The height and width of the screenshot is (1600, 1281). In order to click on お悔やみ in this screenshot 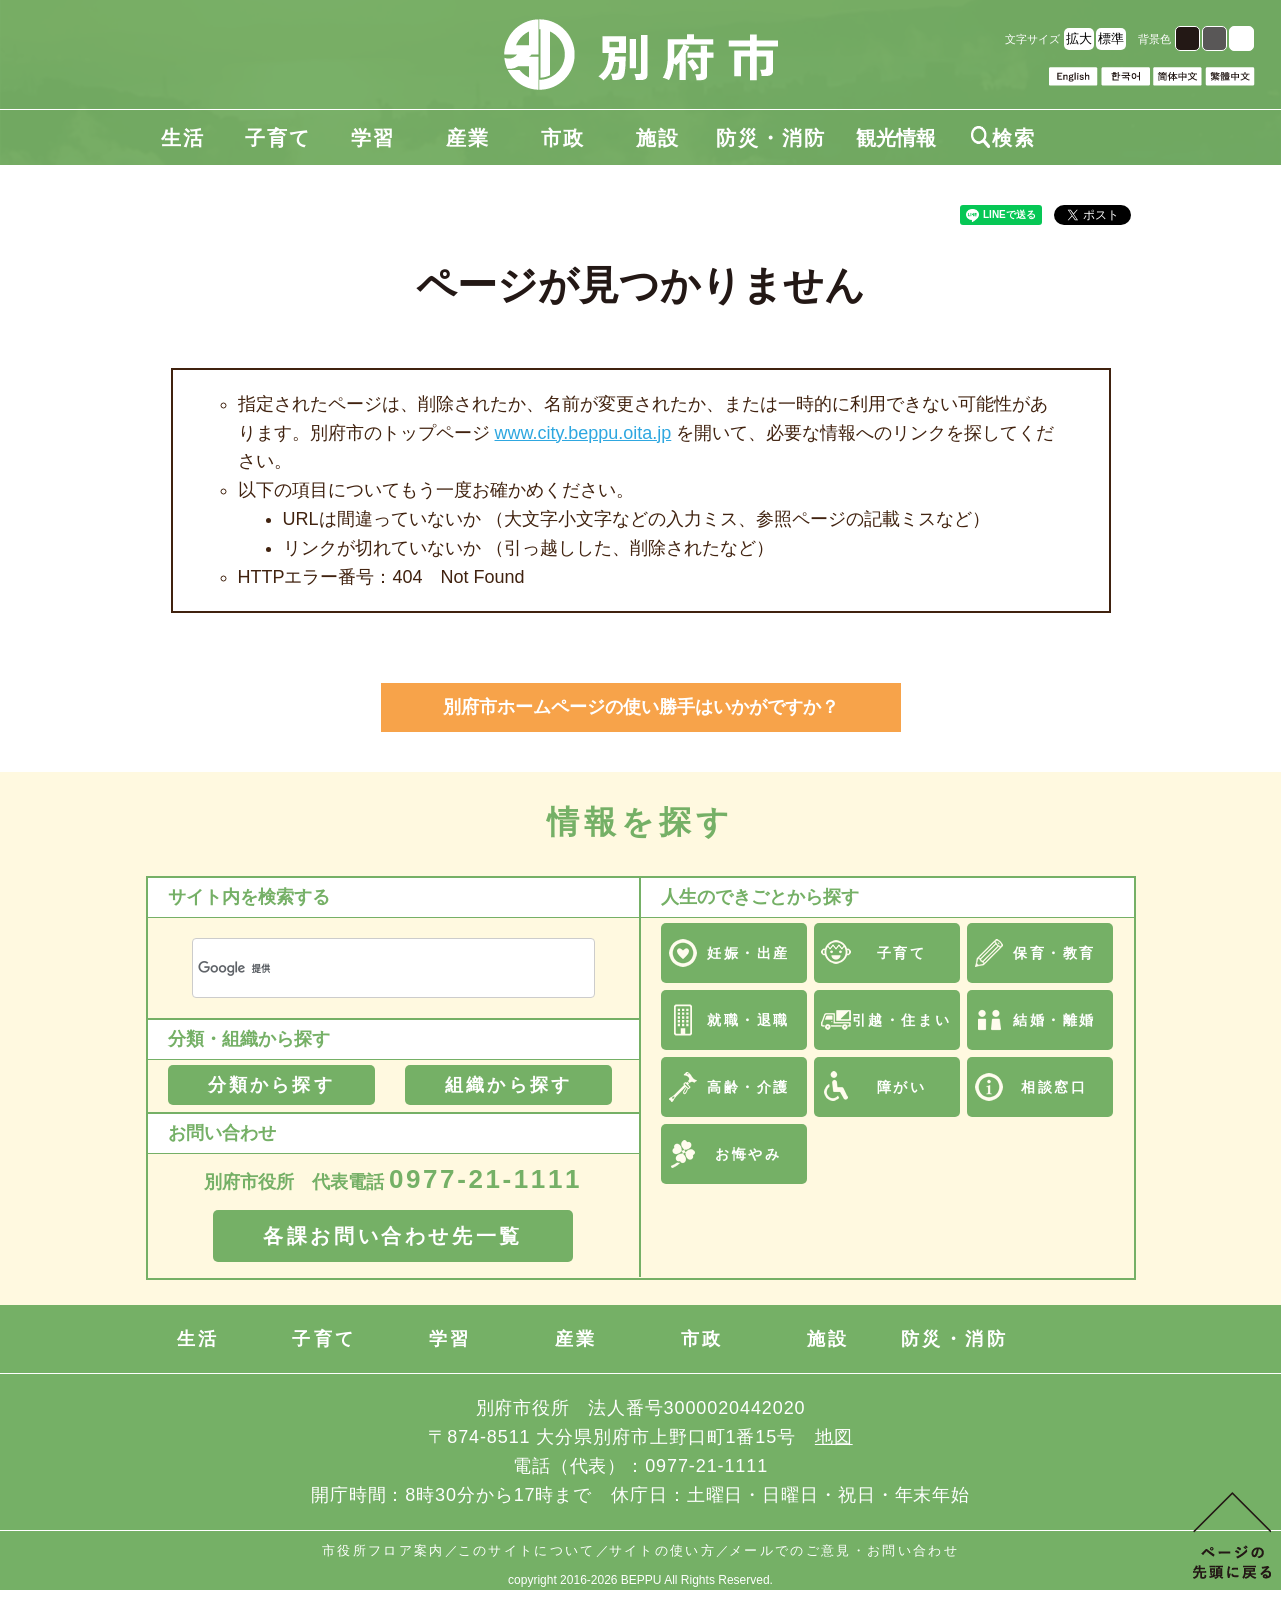, I will do `click(748, 1154)`.